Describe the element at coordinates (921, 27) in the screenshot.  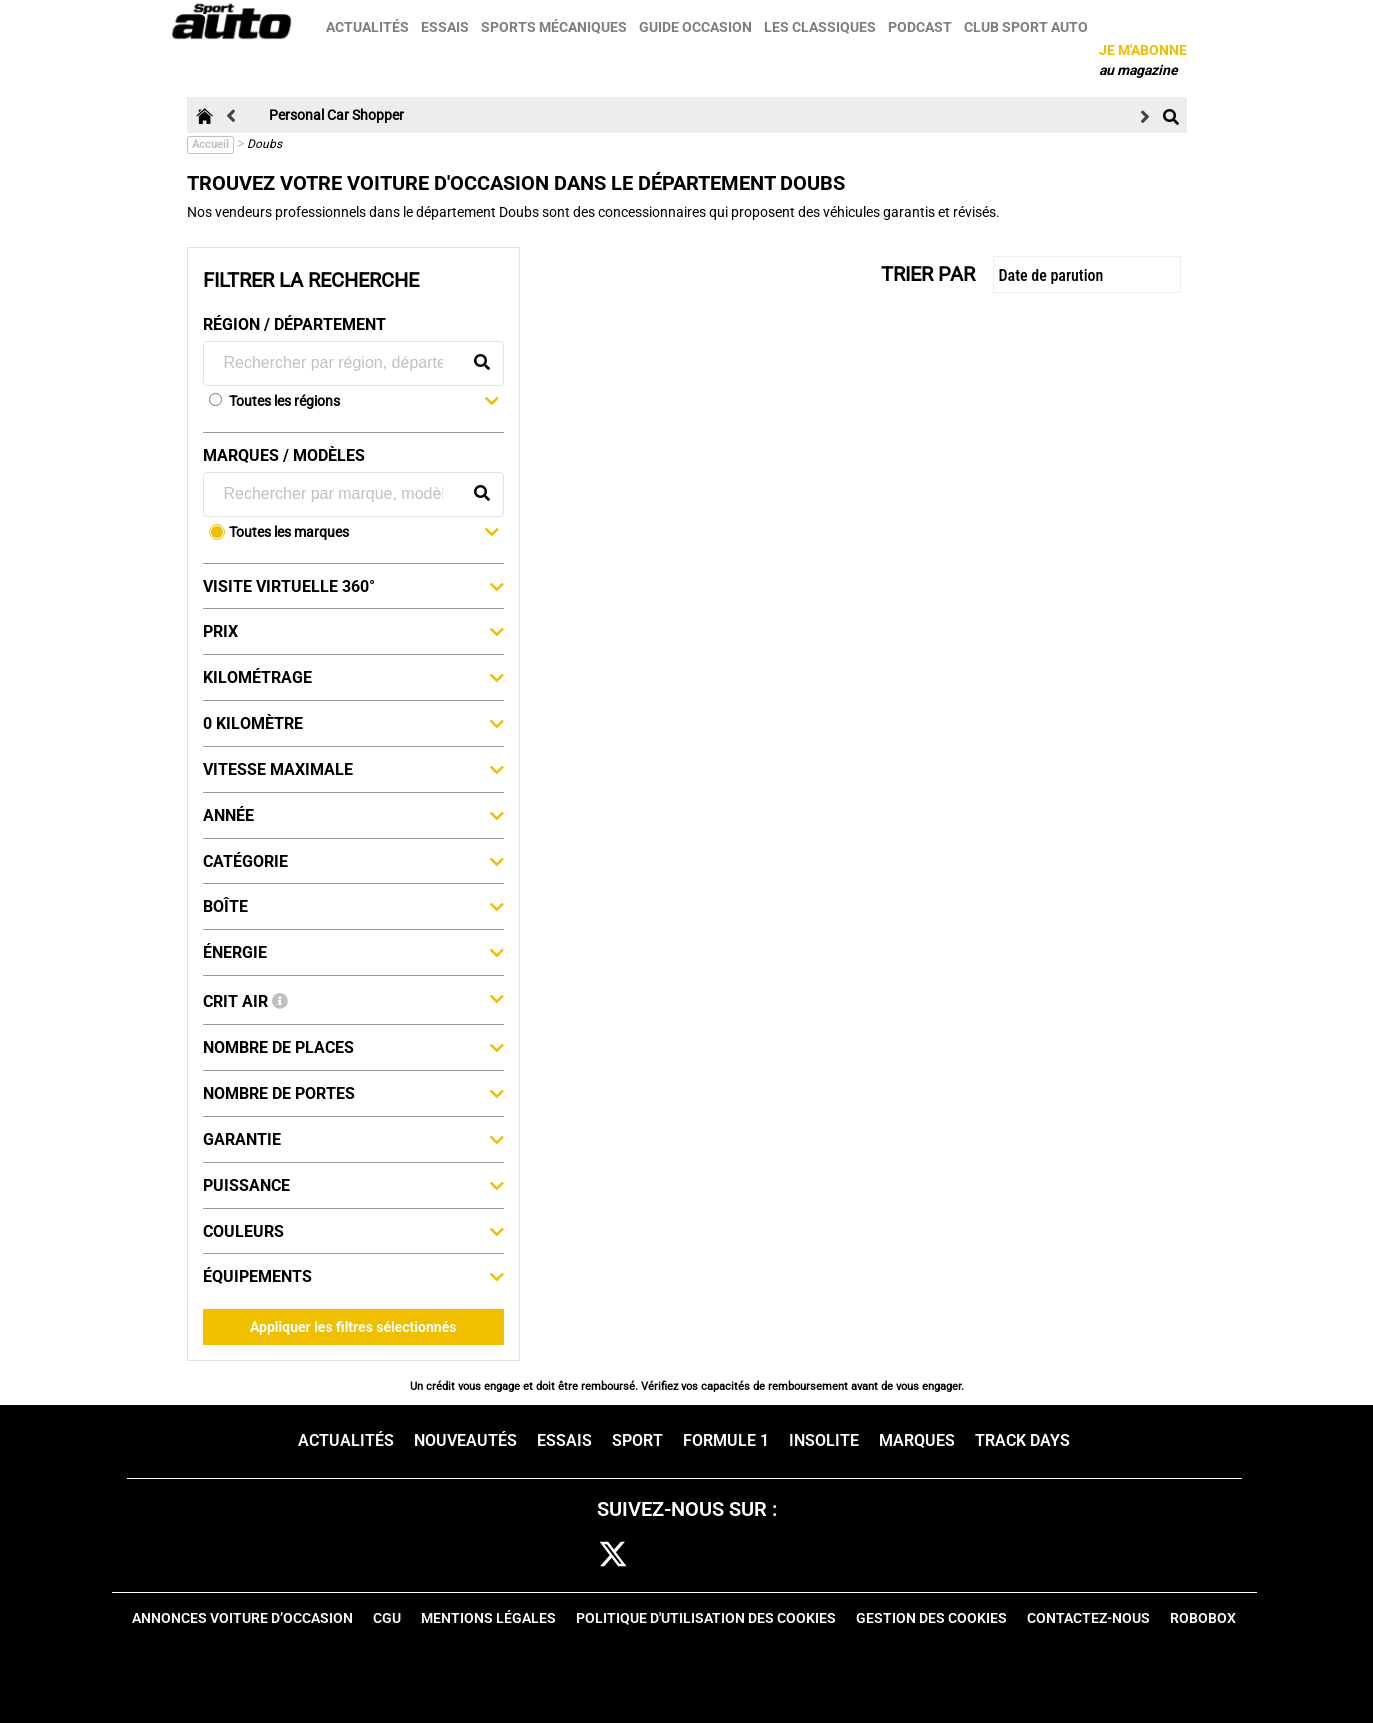
I see `Podcast` at that location.